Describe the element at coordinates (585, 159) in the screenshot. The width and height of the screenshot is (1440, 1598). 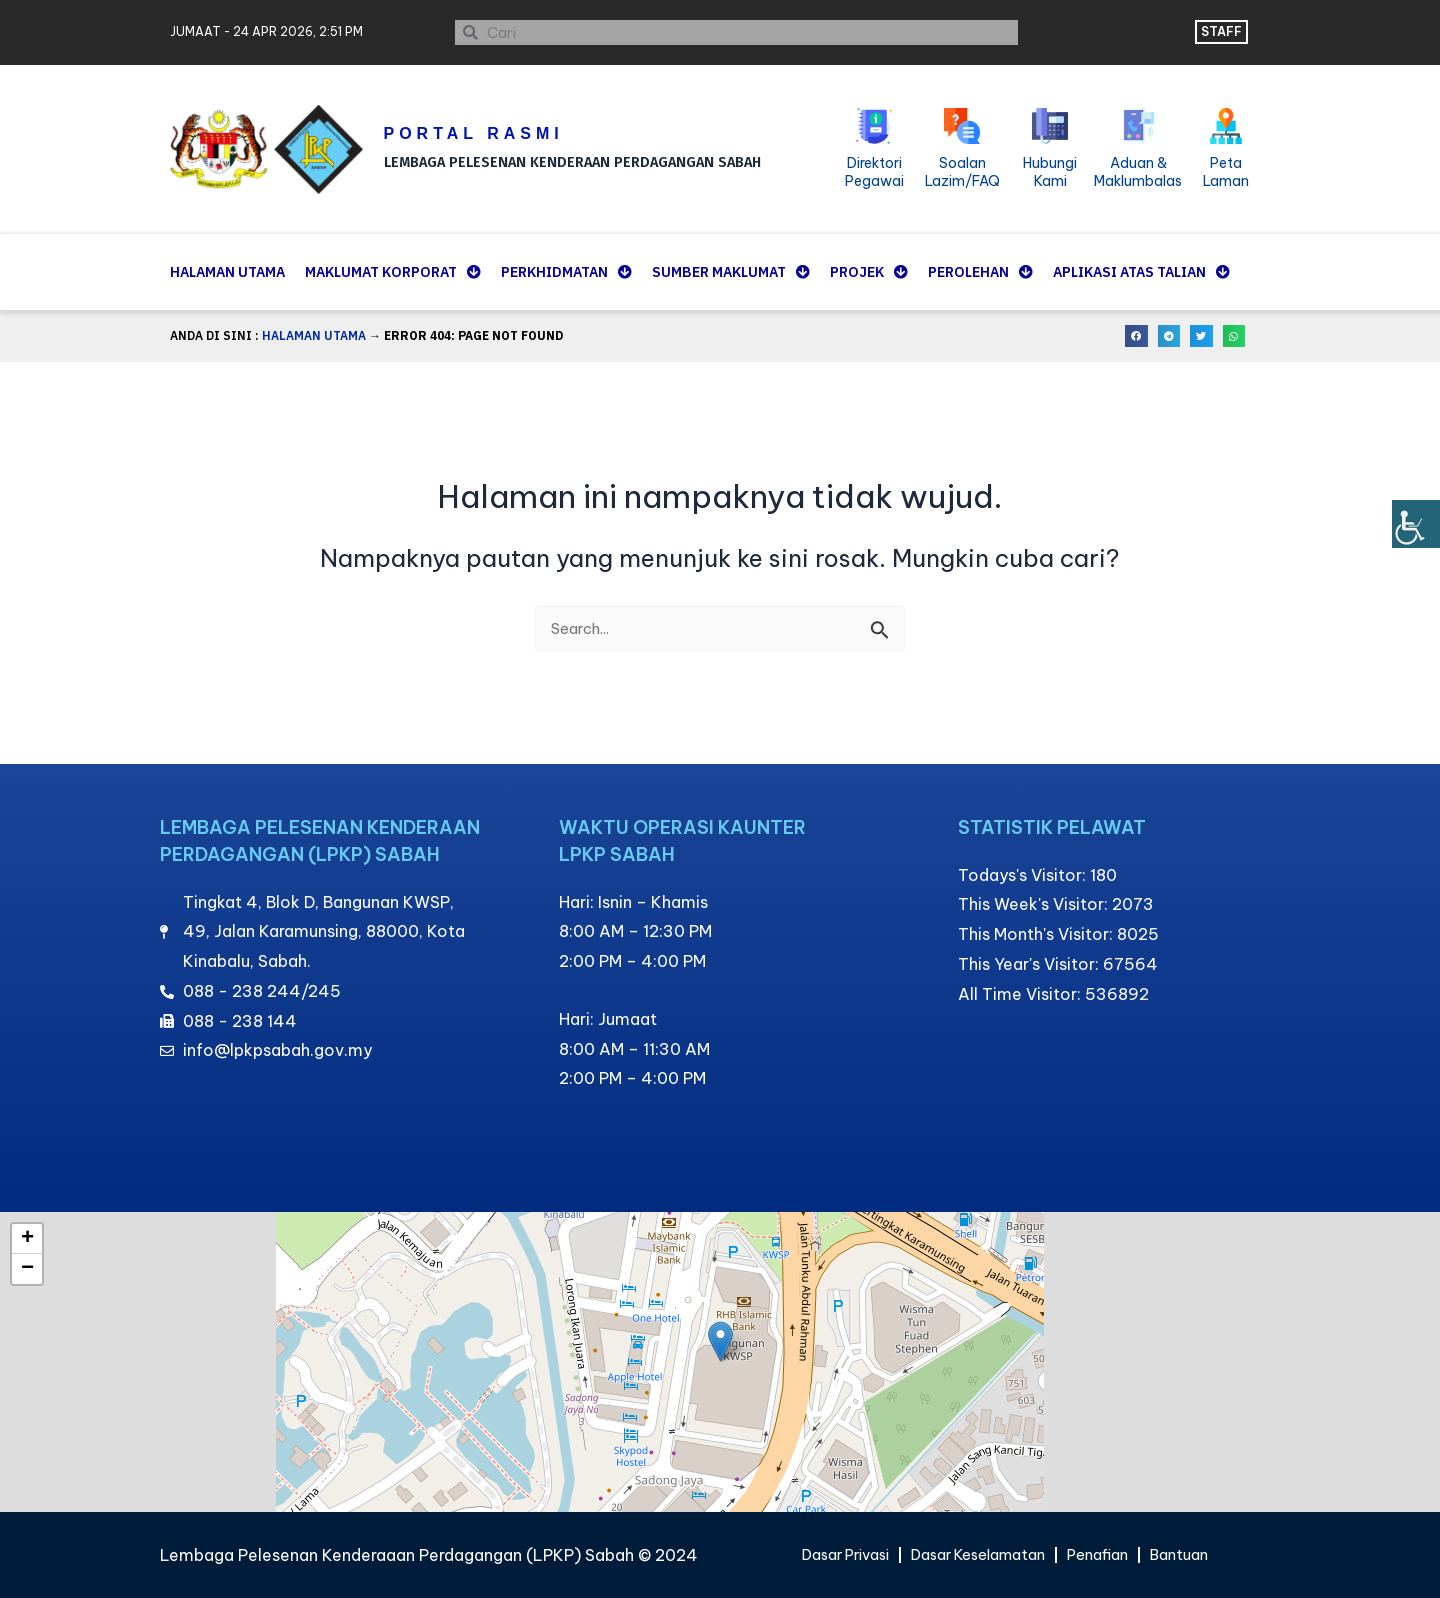
I see `LEMBAGA PELESENAN KENDERAAN PERDAGANGAN SABAH` at that location.